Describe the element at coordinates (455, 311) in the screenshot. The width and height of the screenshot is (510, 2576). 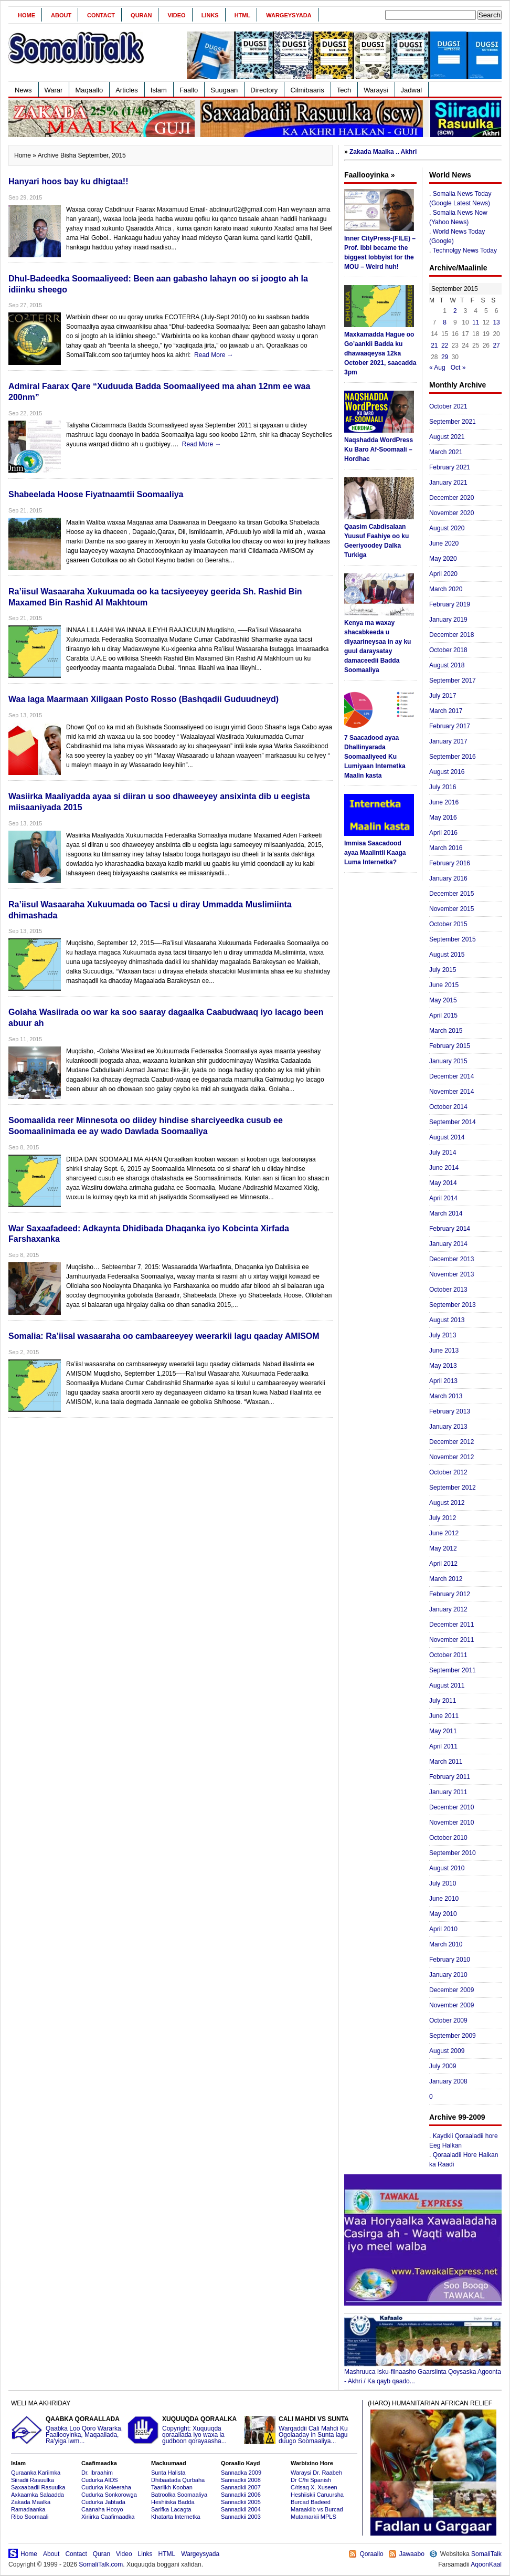
I see `2 [Posts published on September 2, 2015]` at that location.